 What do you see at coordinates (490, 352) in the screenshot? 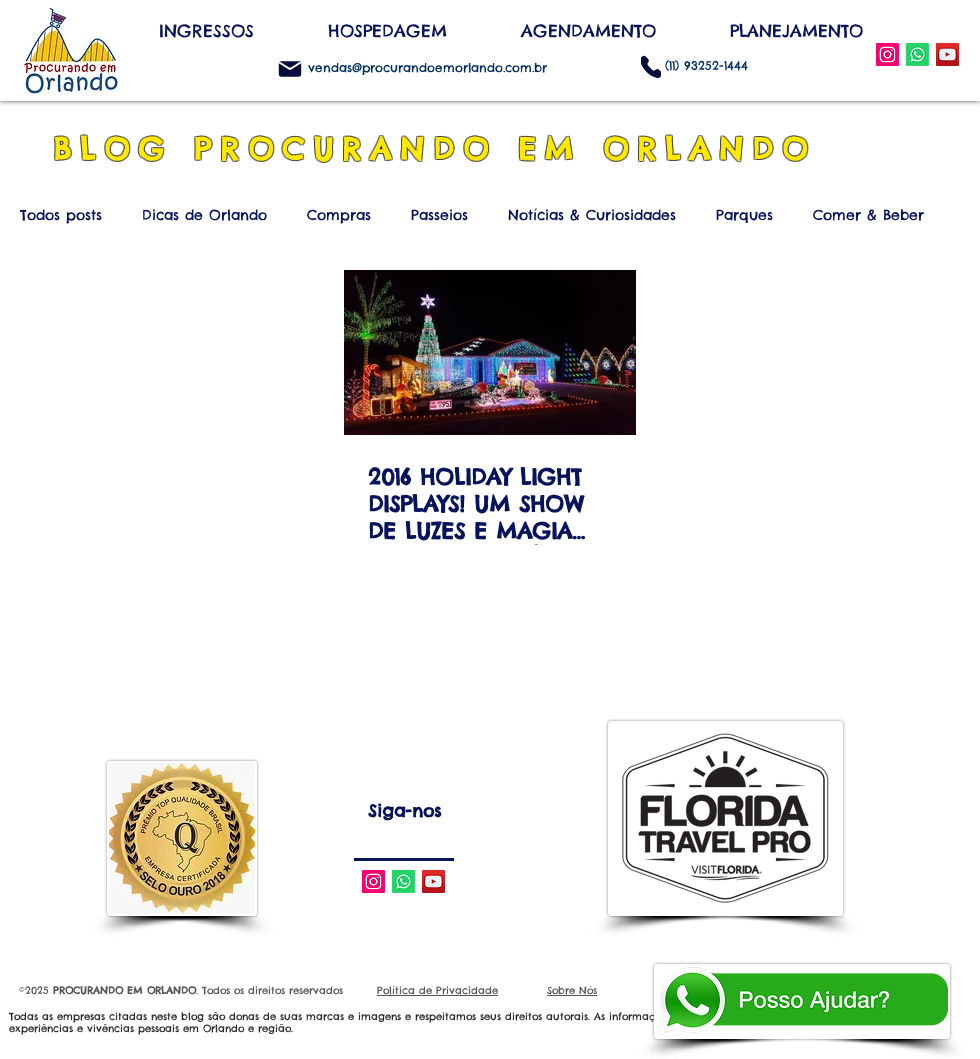
I see `[2016 HOLIDAY LIGHT DISPLAYS! UM SHOW DE LUZES E MAGIA NAS DECORAÇÕES DE NATAL DAS CASAS DA FLÓRIDA C]` at bounding box center [490, 352].